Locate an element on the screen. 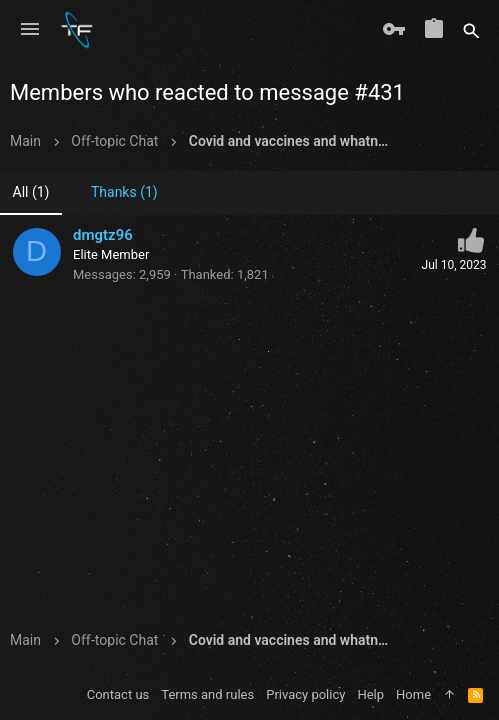  (1) [tab] is located at coordinates (31, 192).